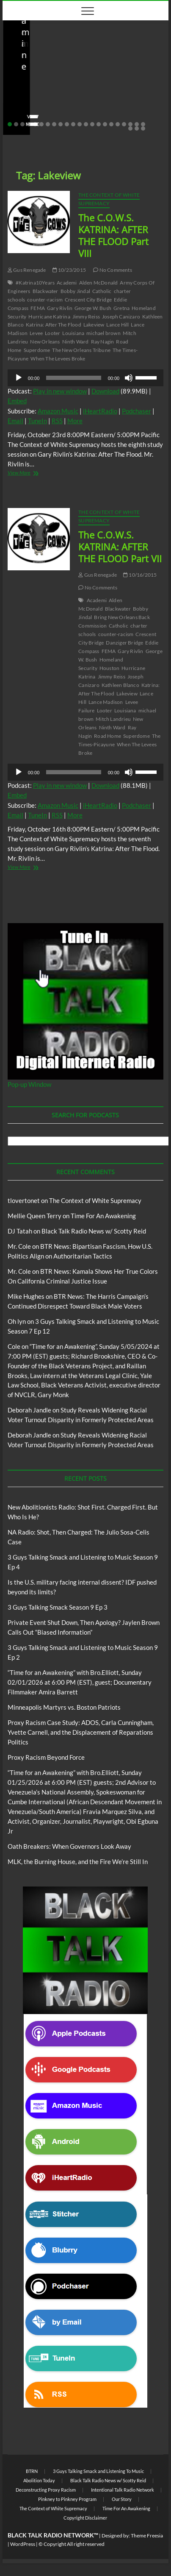 This screenshot has width=171, height=2576. Describe the element at coordinates (100, 411) in the screenshot. I see `iHeartRadio` at that location.